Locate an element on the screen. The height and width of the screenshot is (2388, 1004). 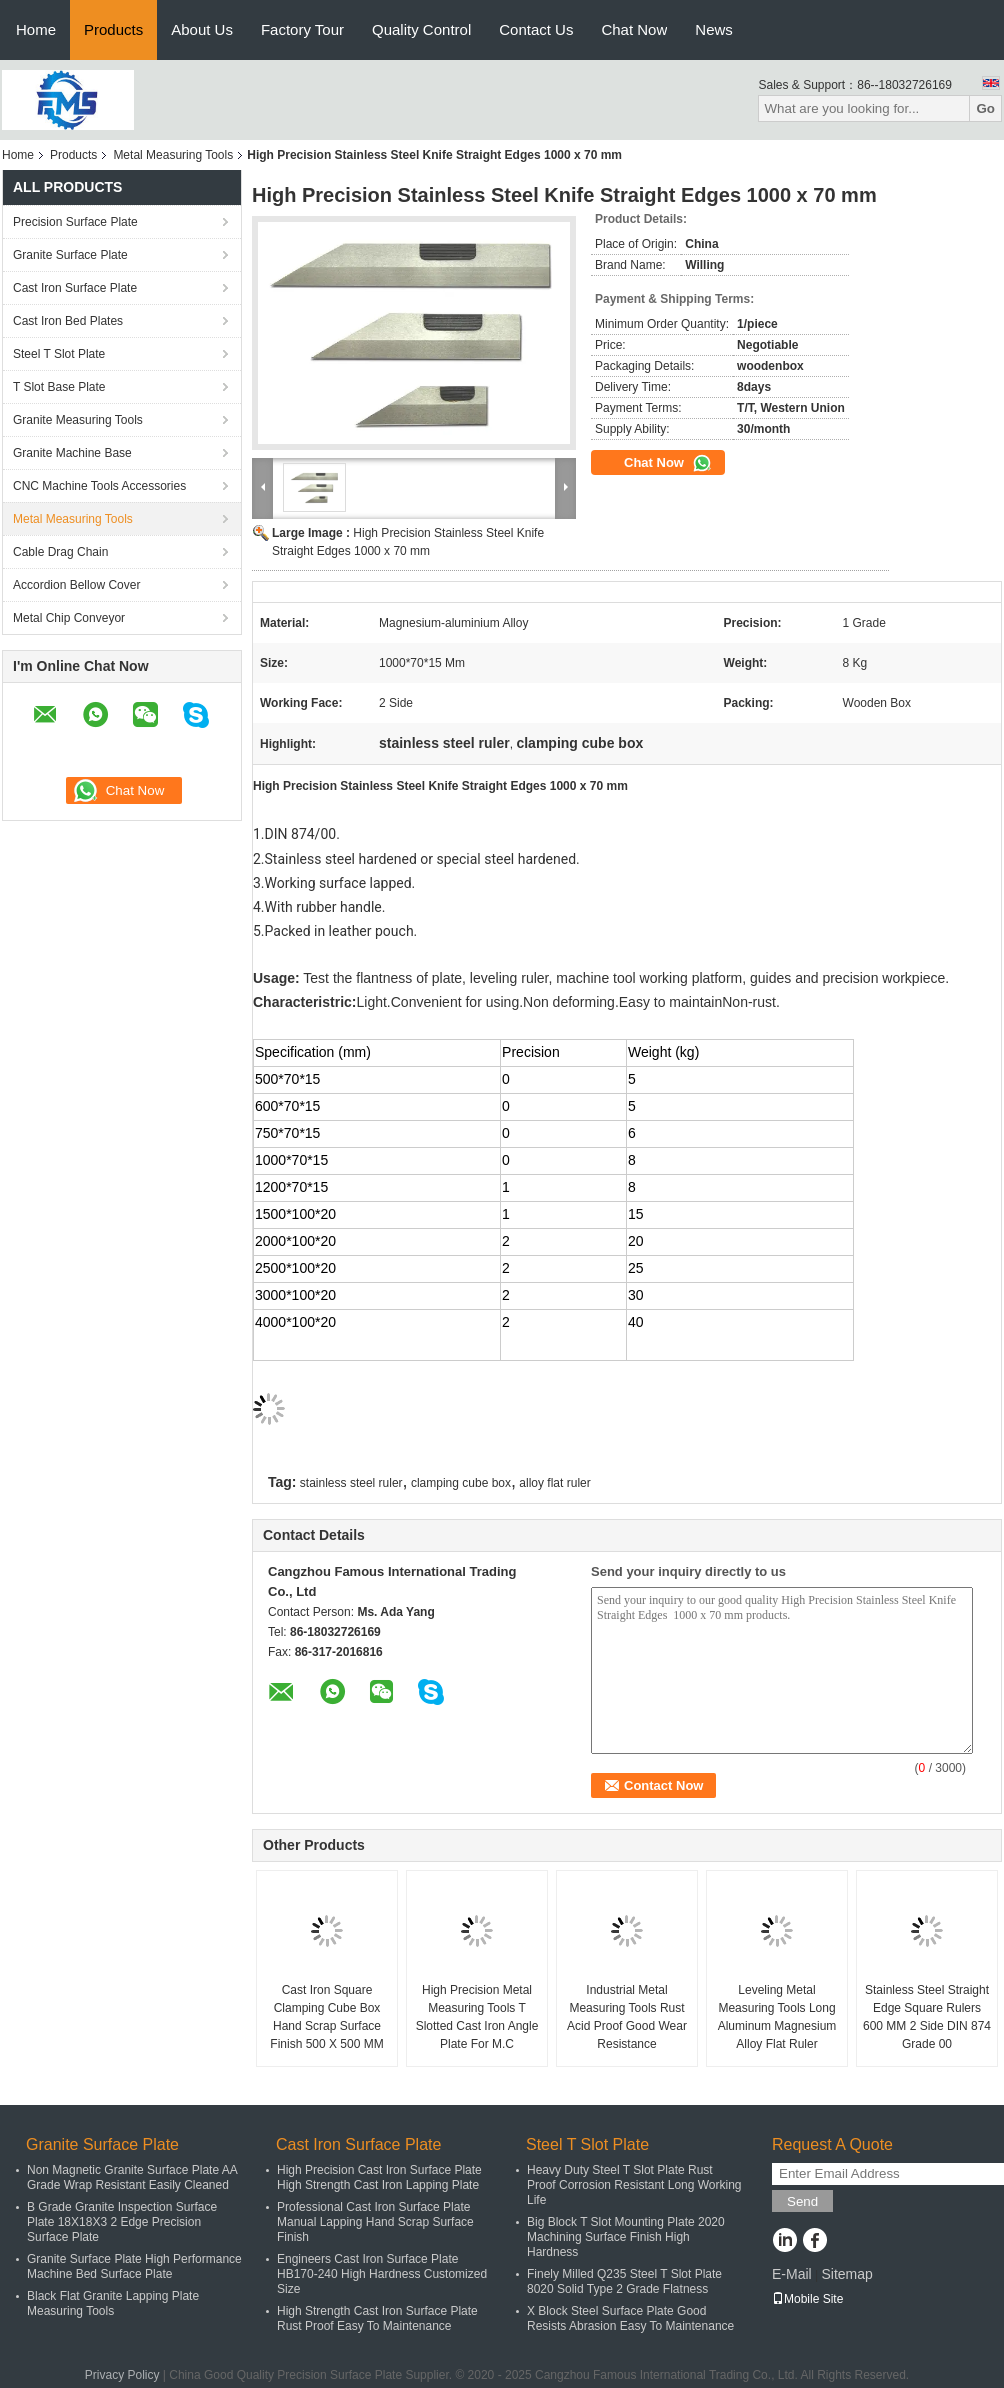
Cast Iron Square Clamping Cube Box Hand Scrap Surface Finish 500 X 500 MM is located at coordinates (326, 2017).